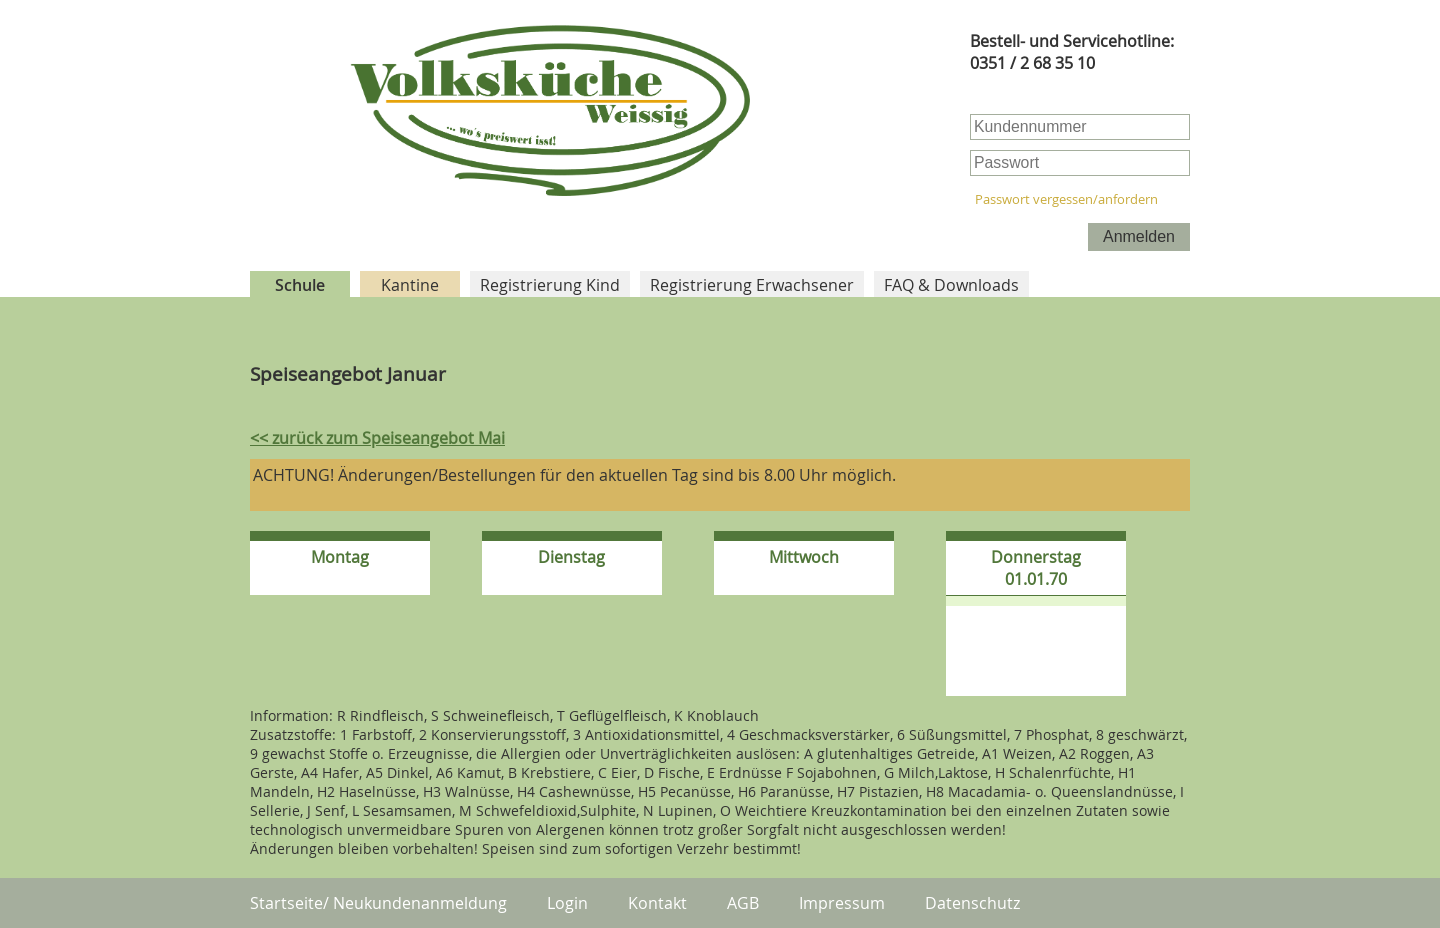  Describe the element at coordinates (300, 285) in the screenshot. I see `Schule` at that location.